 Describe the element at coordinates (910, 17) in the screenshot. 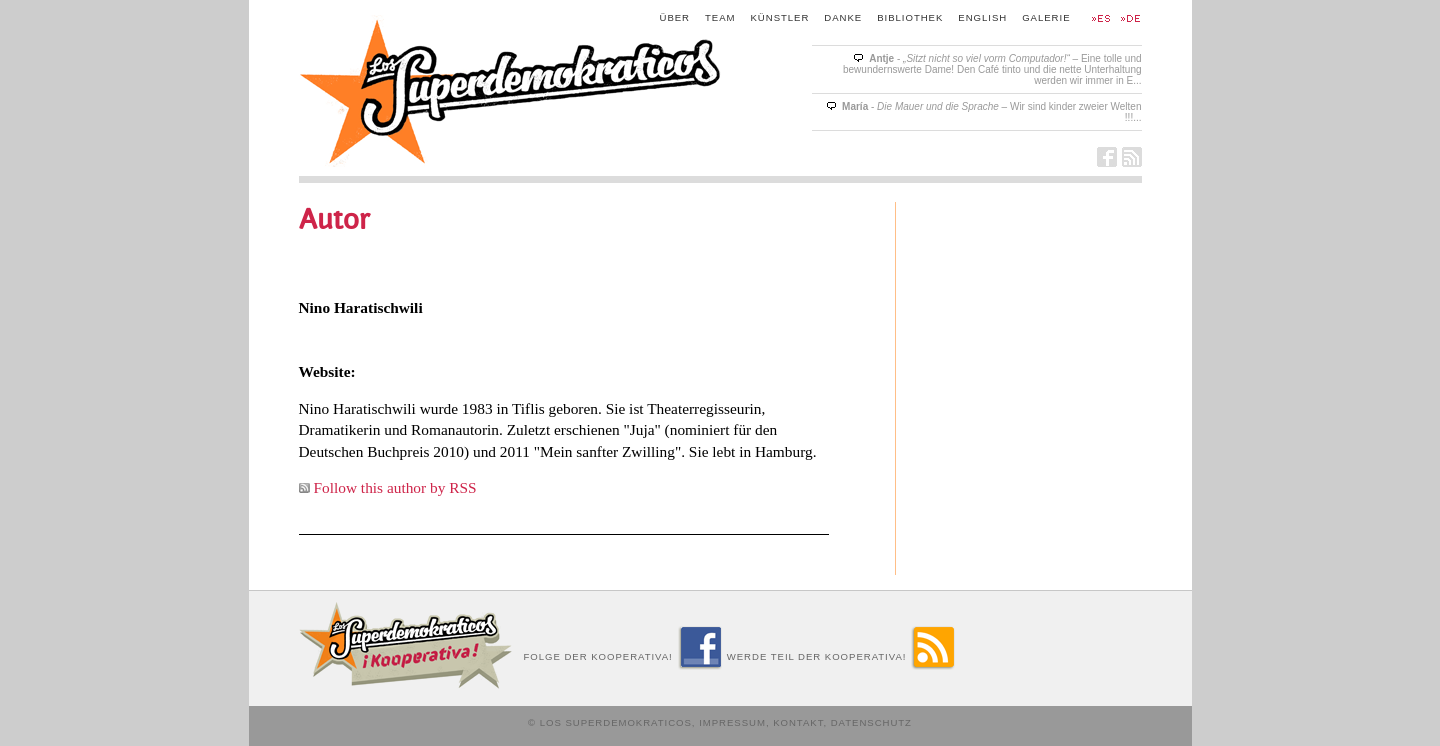

I see `Bibliothek` at that location.